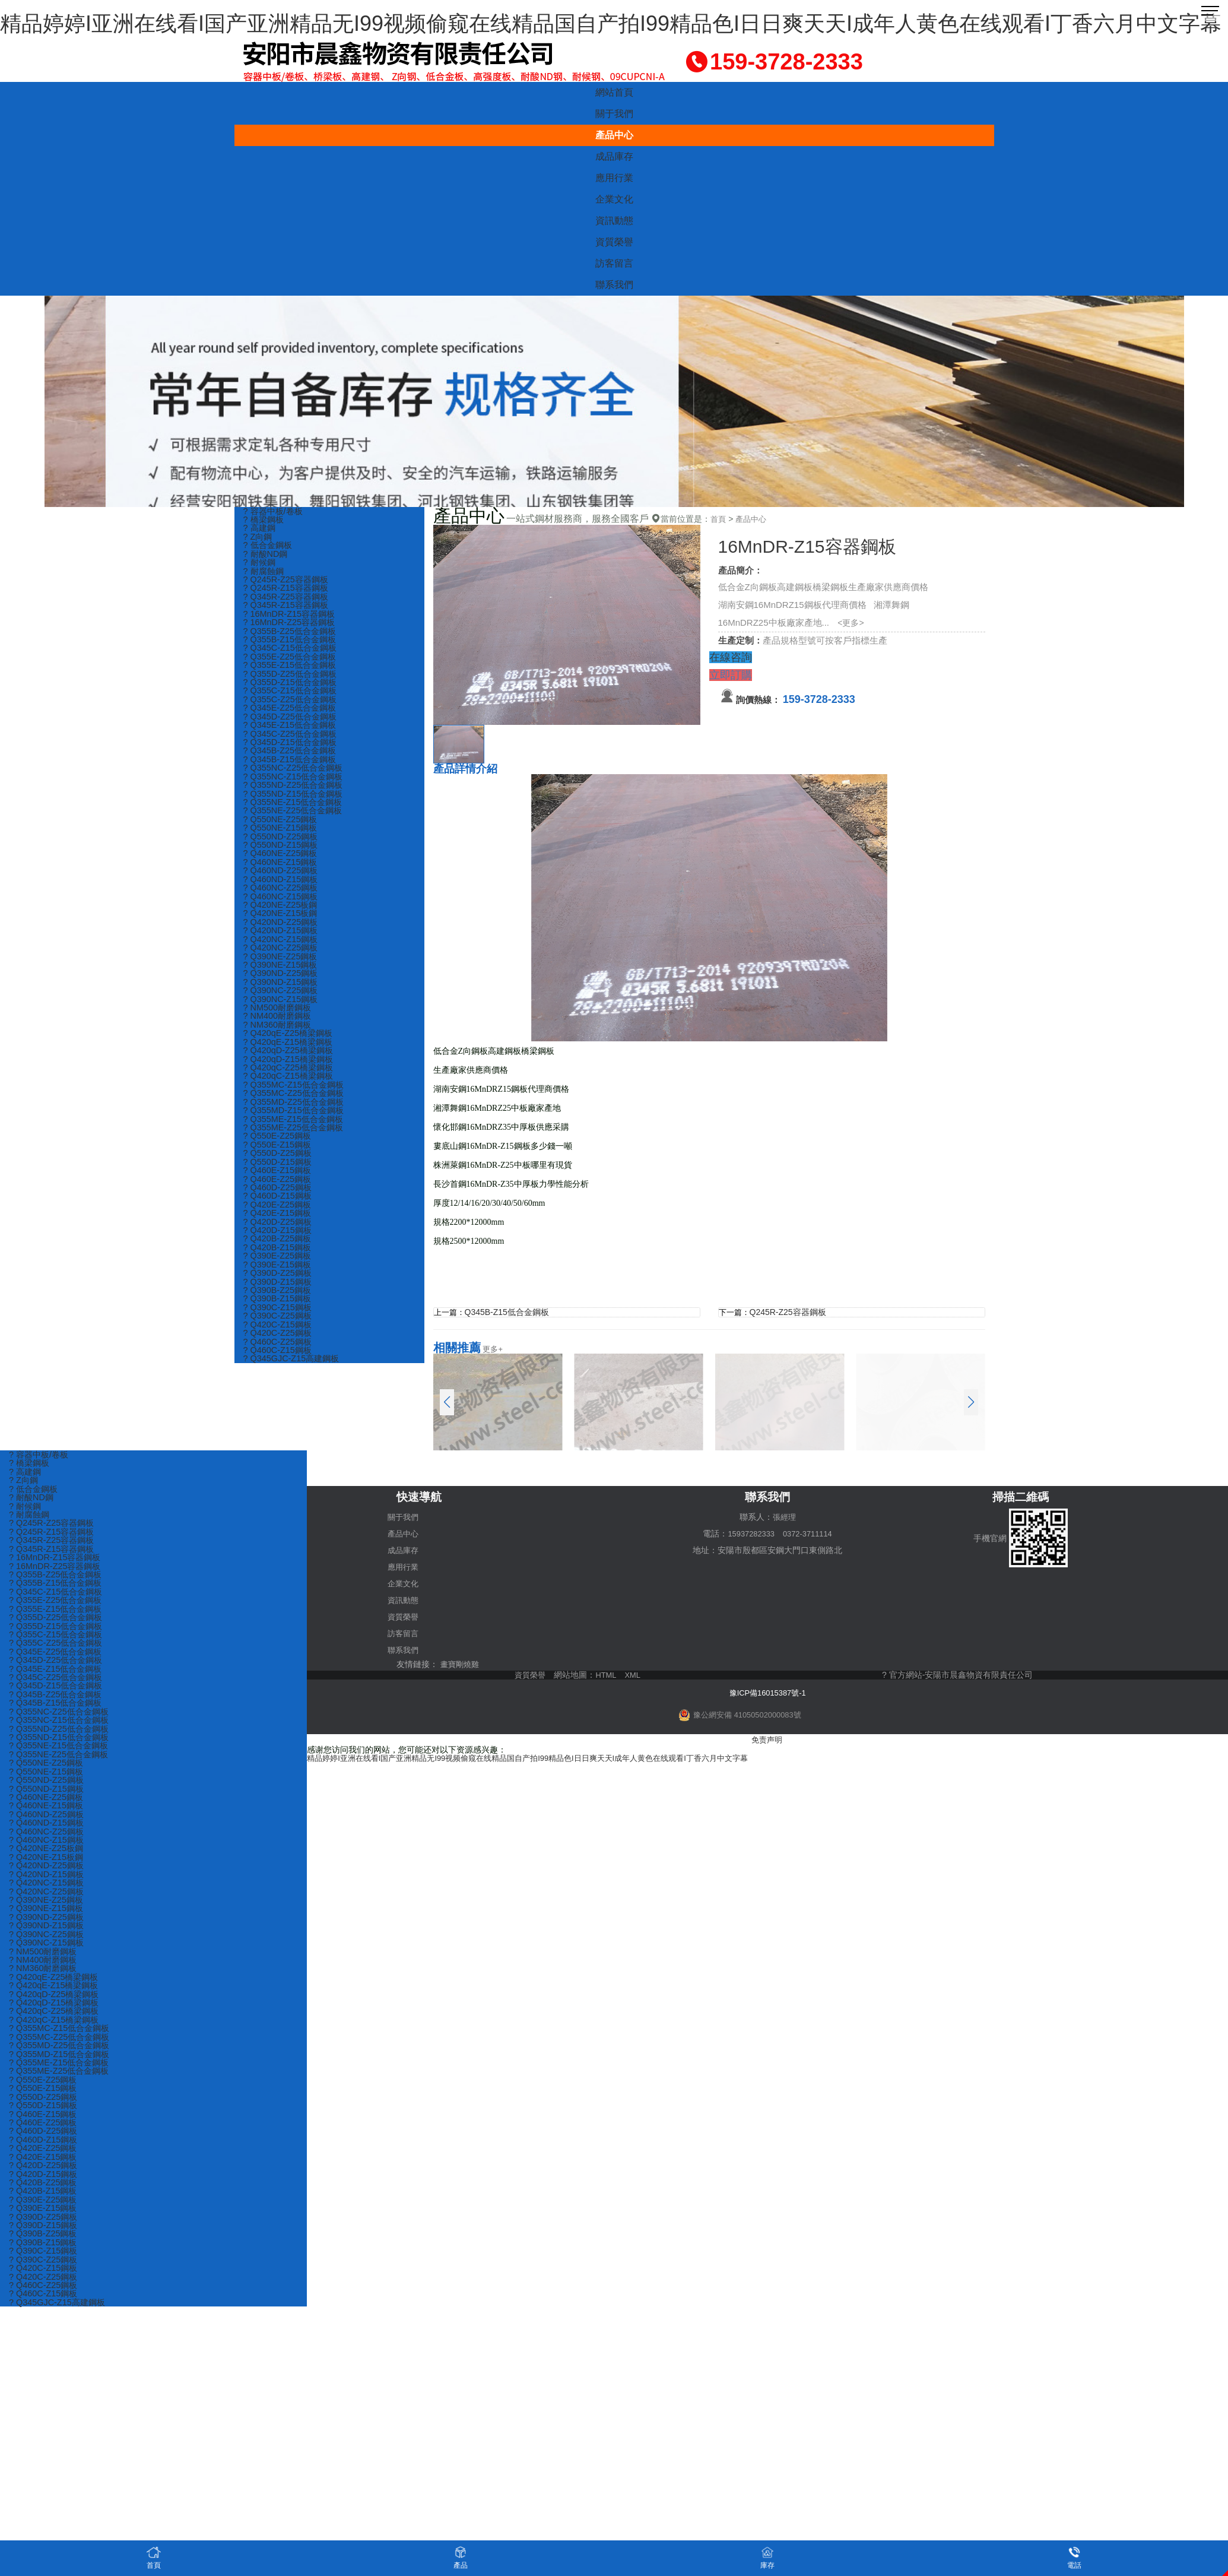  Describe the element at coordinates (282, 921) in the screenshot. I see `? Q420NE-Z25板鋼` at that location.